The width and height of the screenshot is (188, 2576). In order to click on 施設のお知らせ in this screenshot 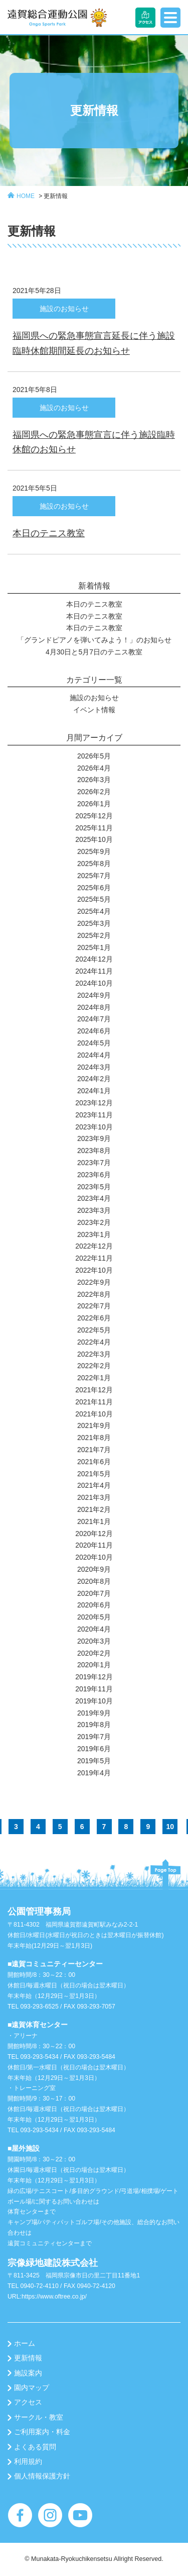, I will do `click(94, 698)`.